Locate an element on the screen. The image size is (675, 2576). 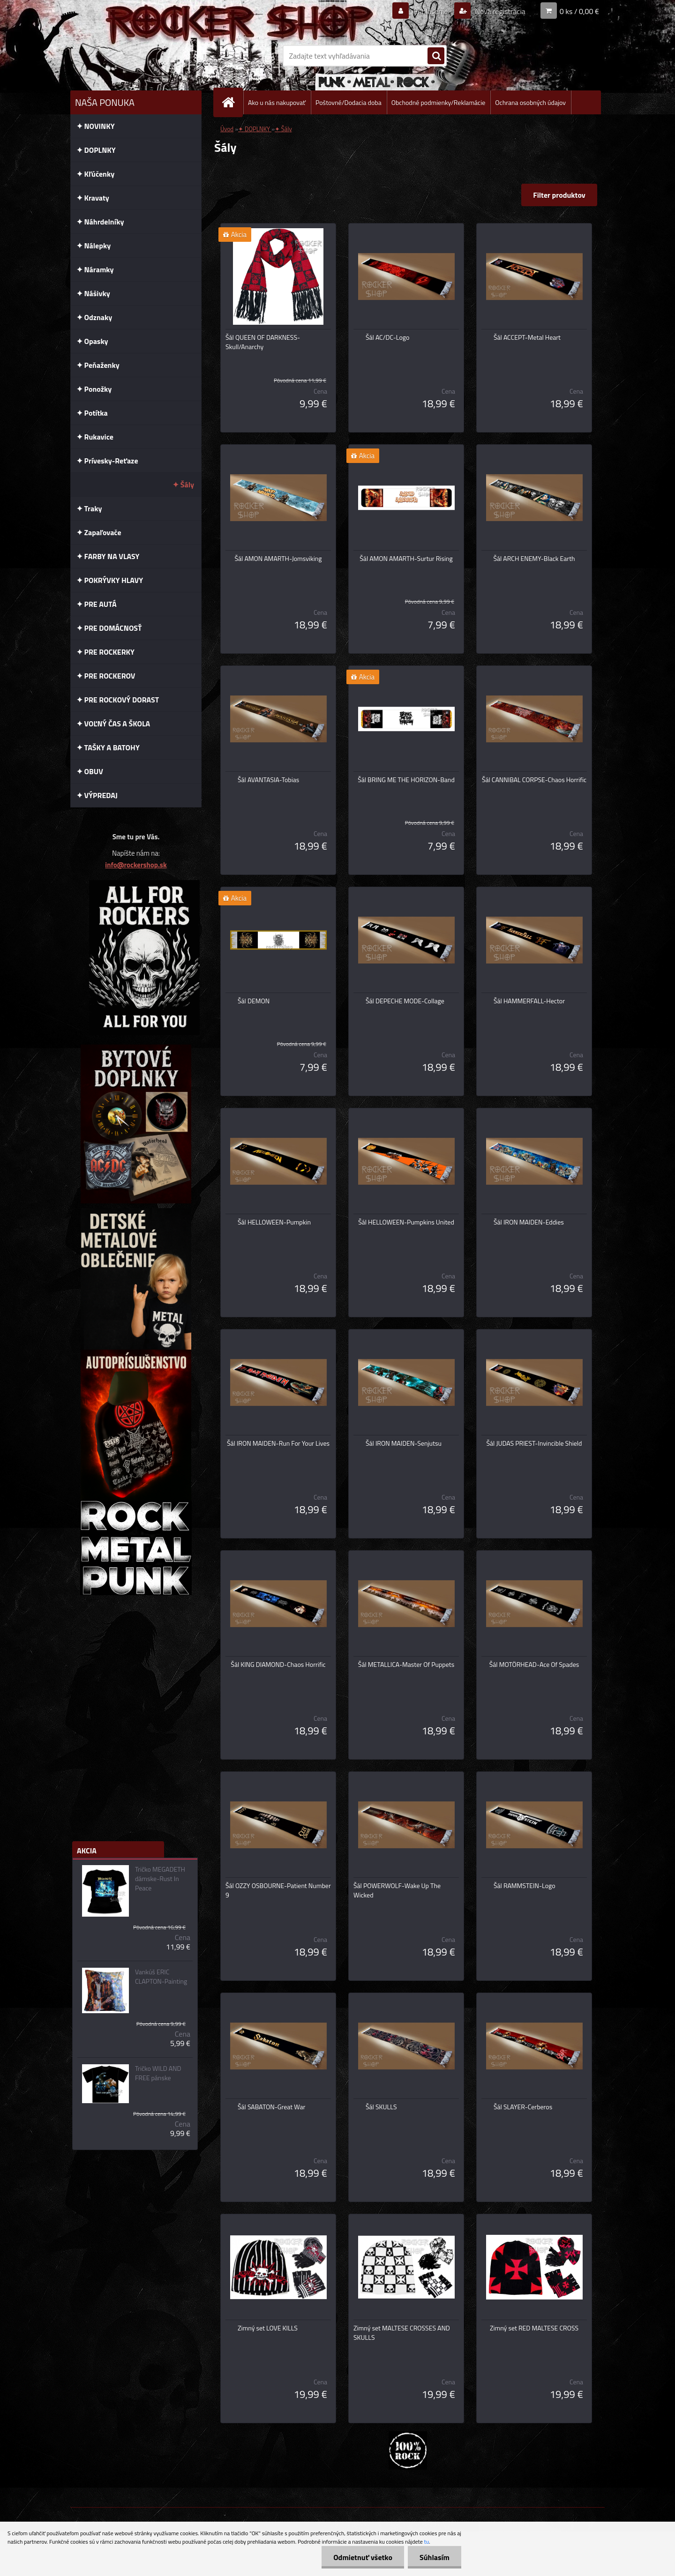
Zimný set MALTESE CROSSES AND SKULLS is located at coordinates (401, 2332).